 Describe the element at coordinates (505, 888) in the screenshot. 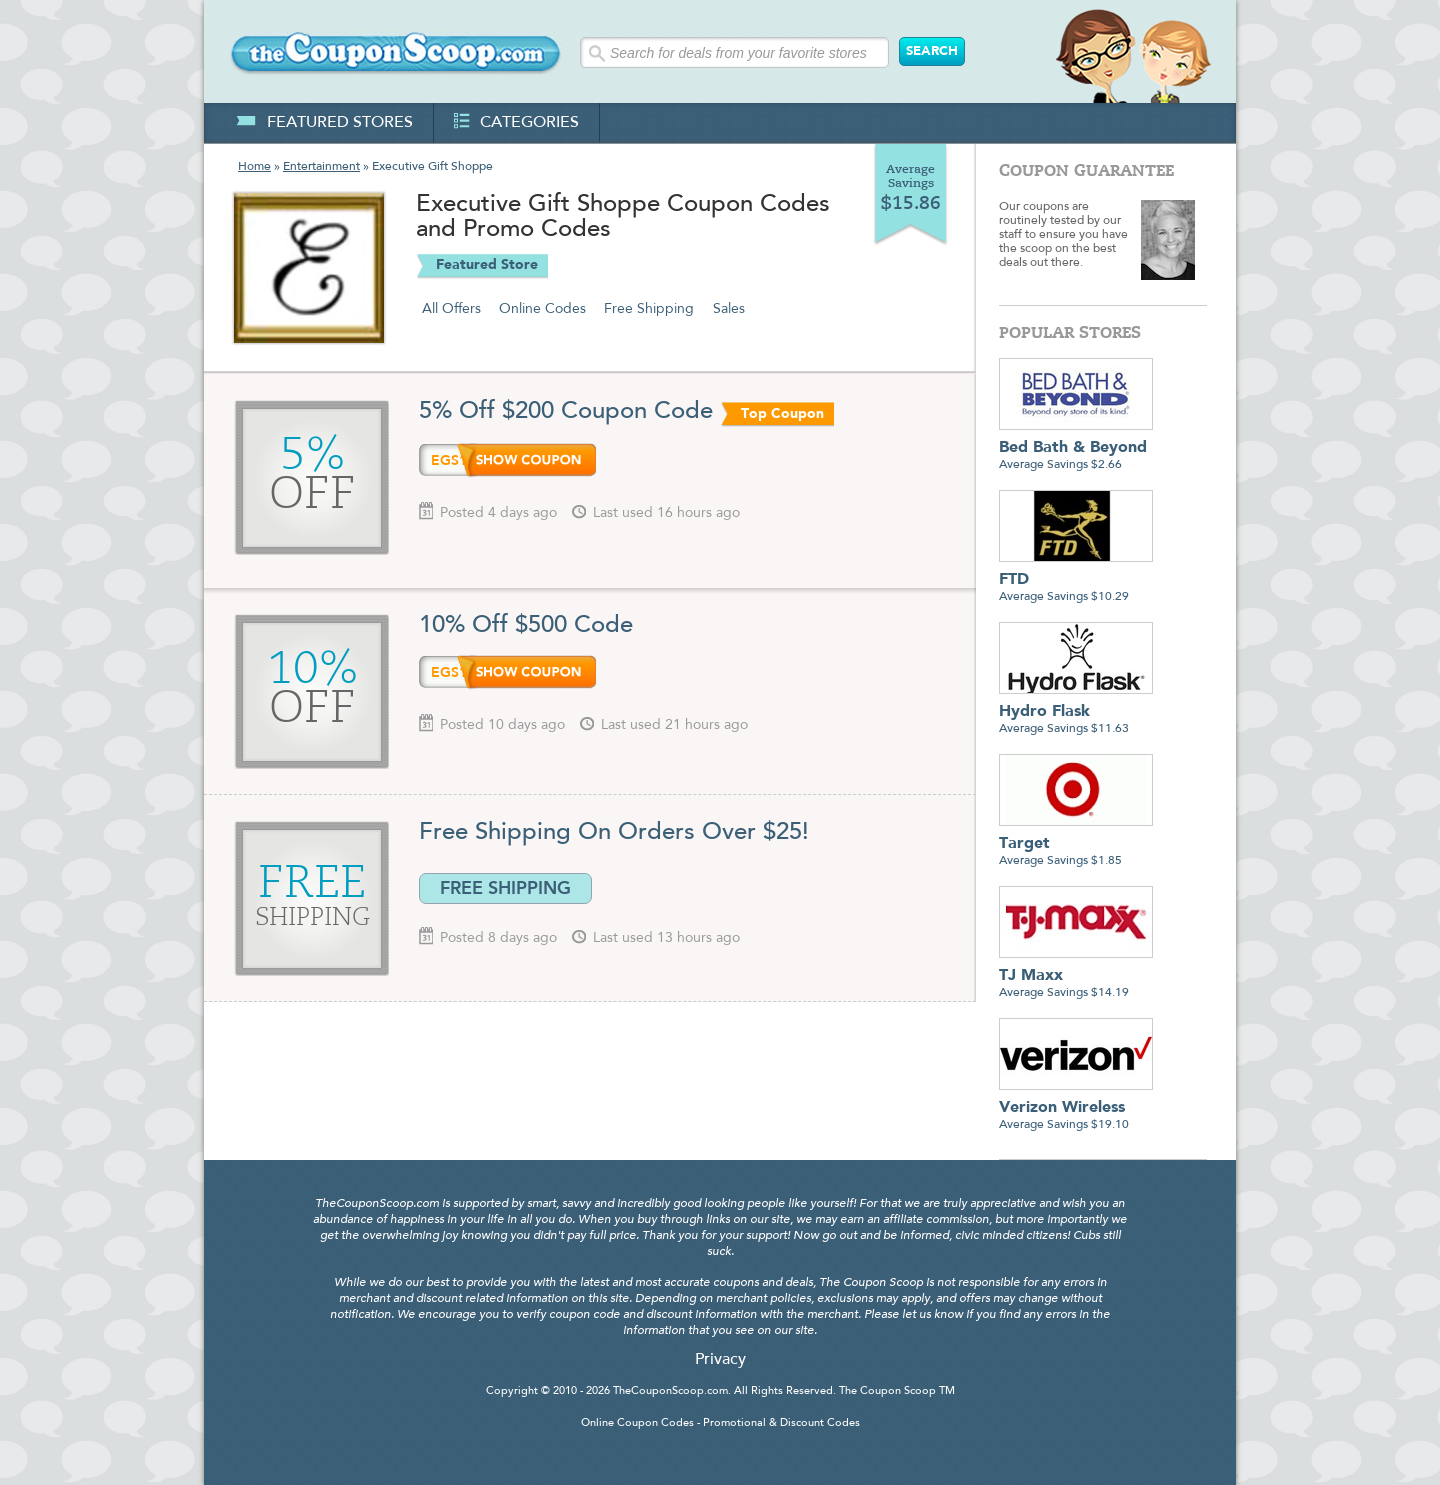

I see `FREE SHIPPING` at that location.